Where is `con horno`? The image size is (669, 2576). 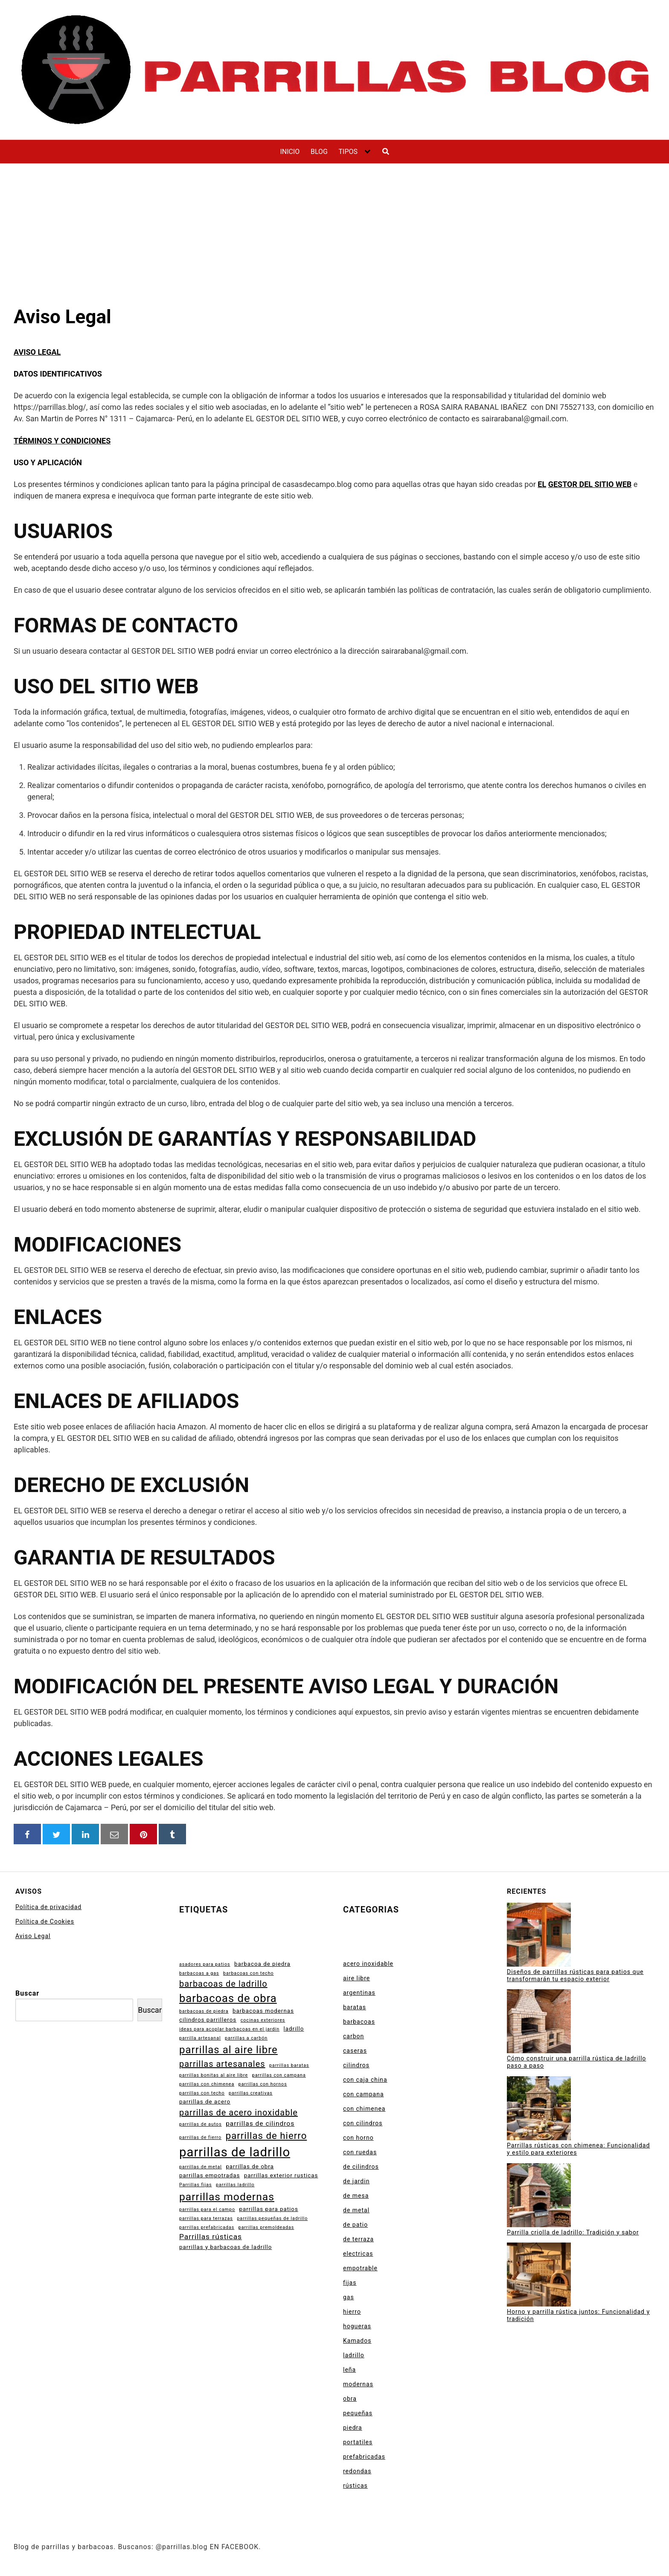 con horno is located at coordinates (358, 2137).